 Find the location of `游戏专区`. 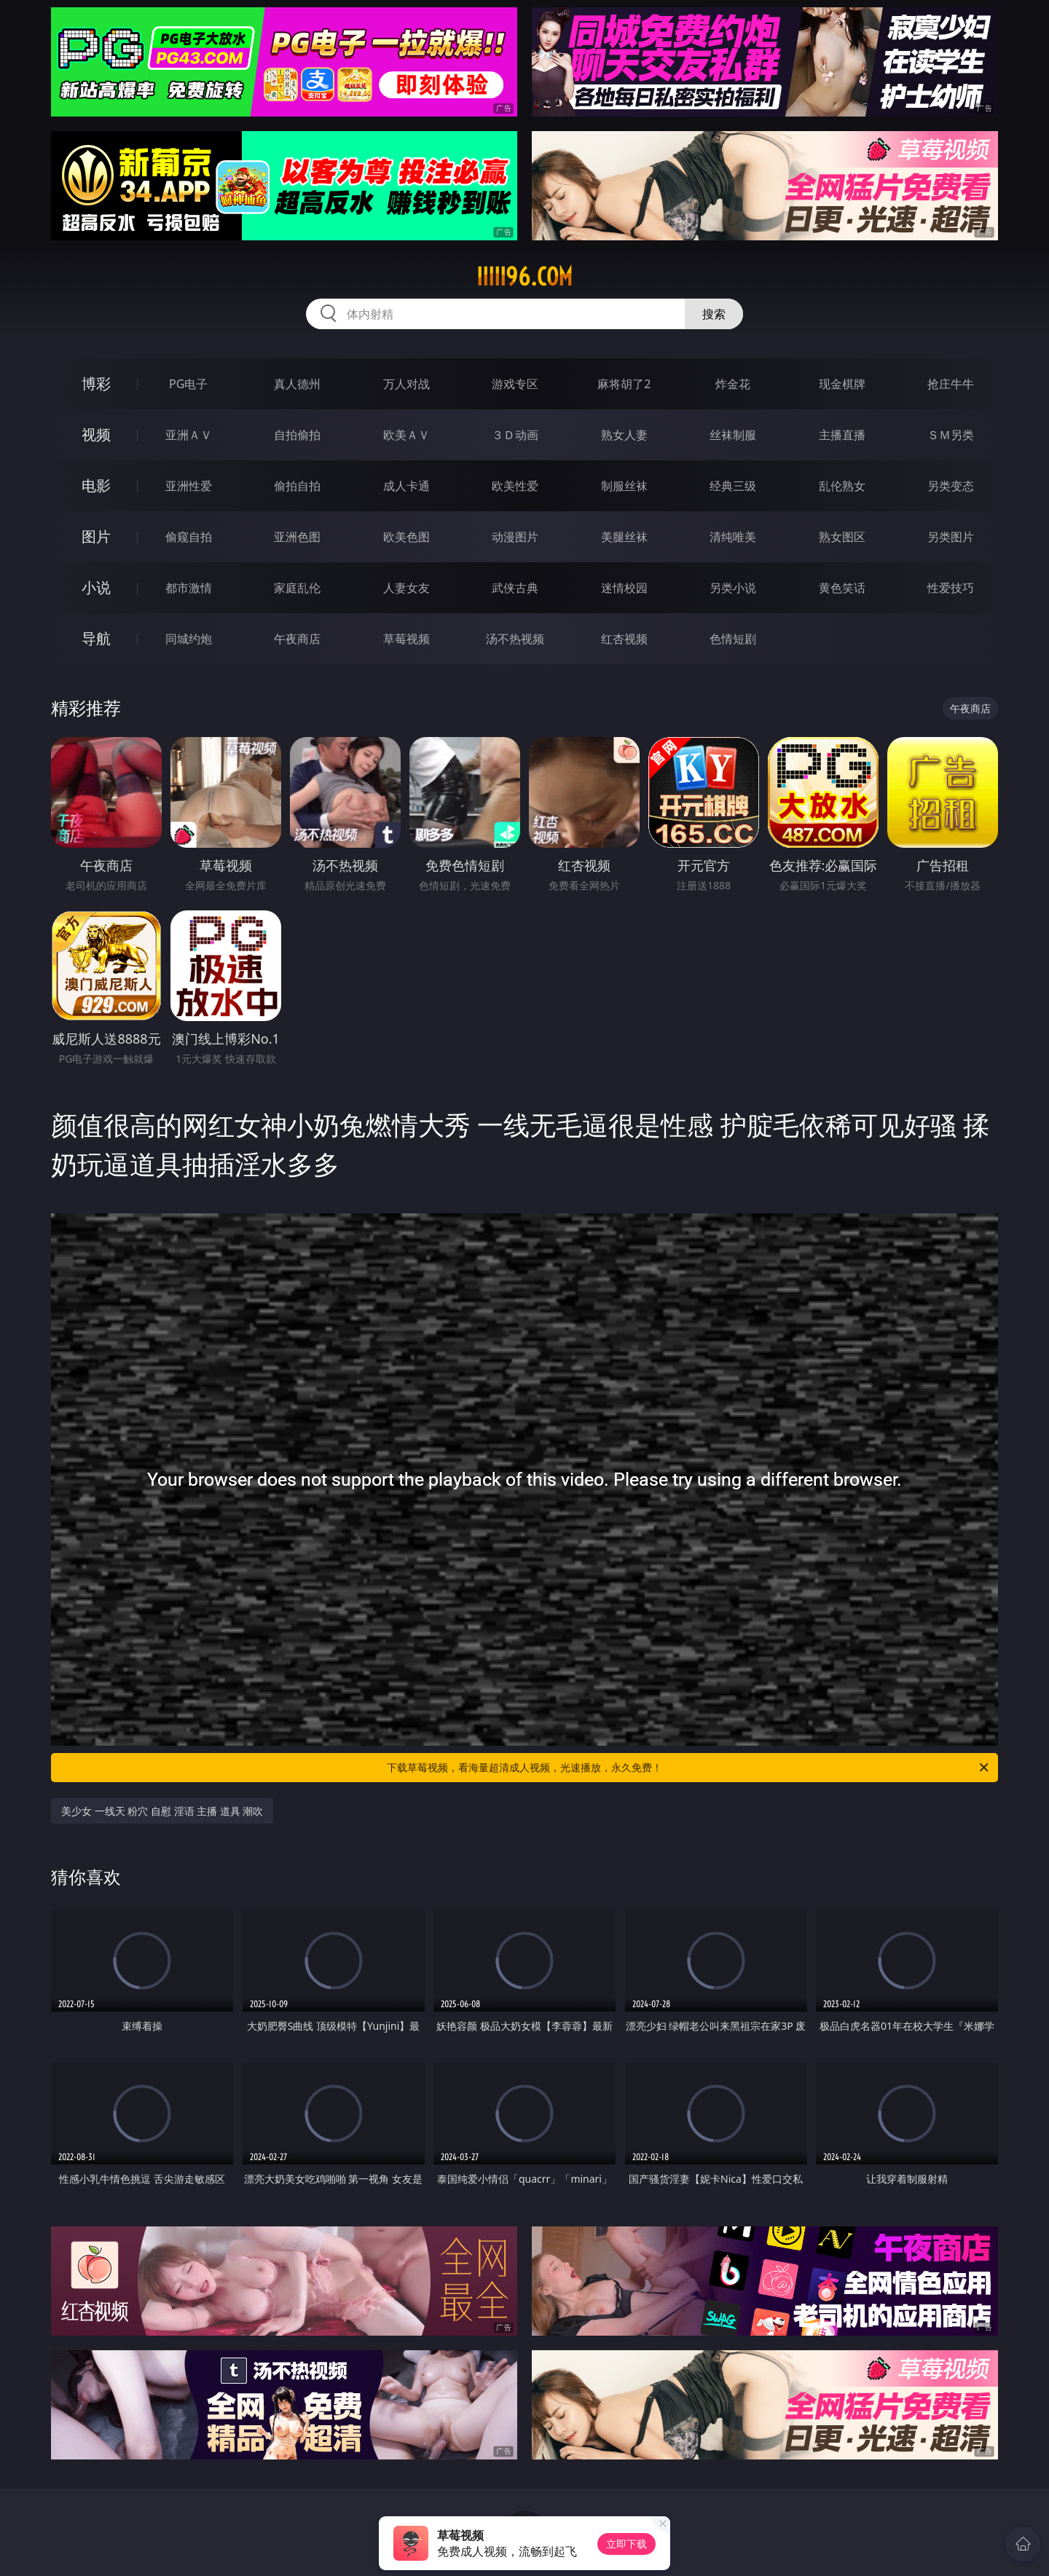

游戏专区 is located at coordinates (515, 384).